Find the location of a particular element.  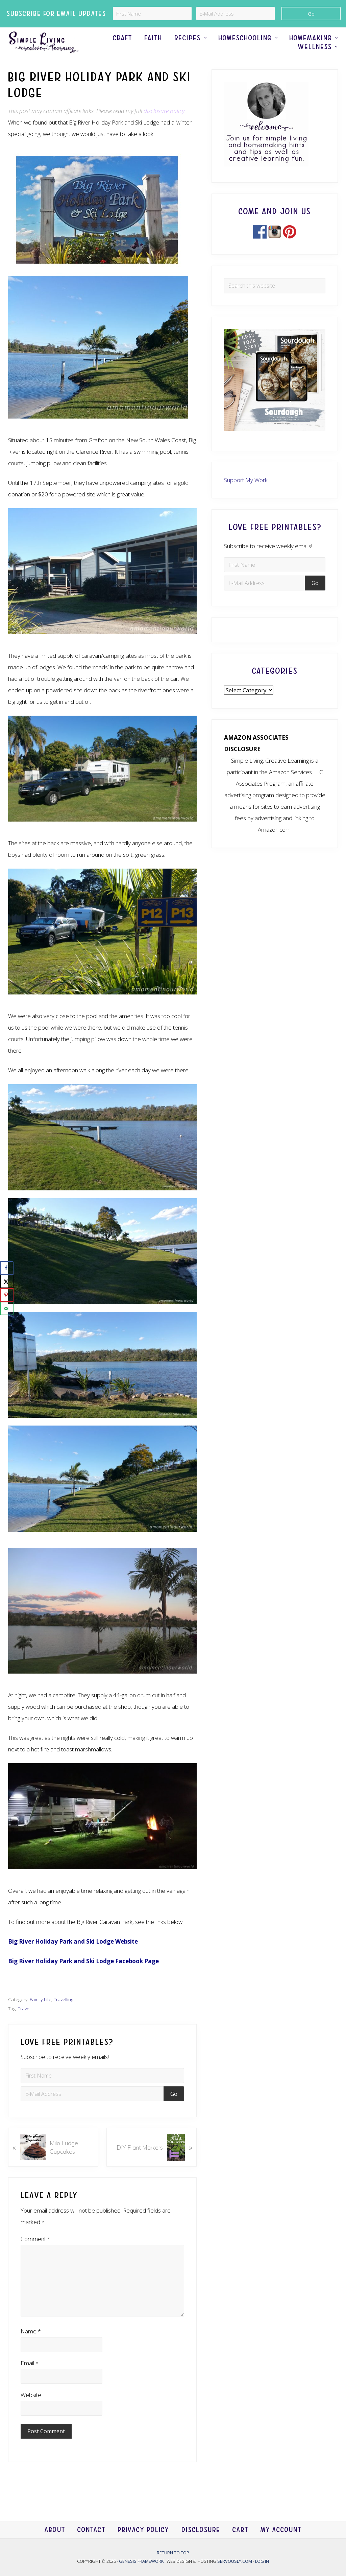

Email is located at coordinates (30, 2377).